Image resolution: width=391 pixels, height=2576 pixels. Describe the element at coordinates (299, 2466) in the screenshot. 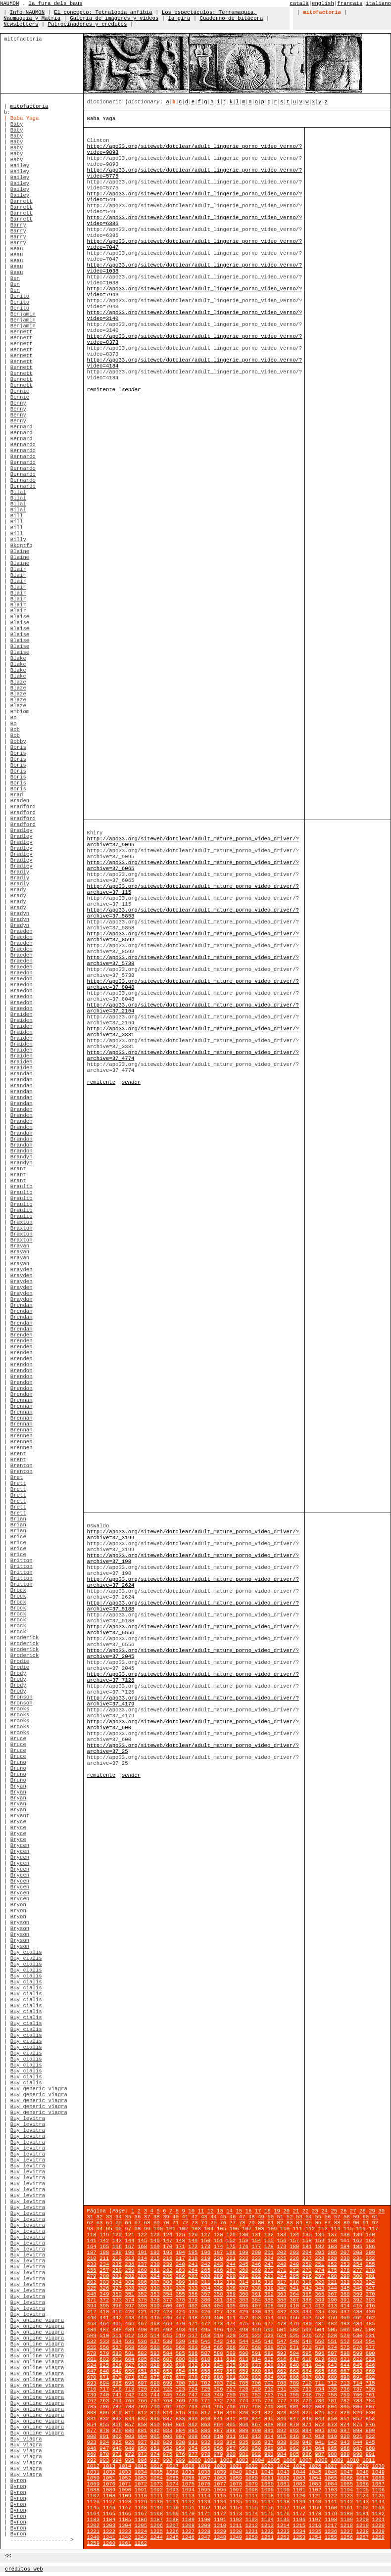

I see `1025` at that location.